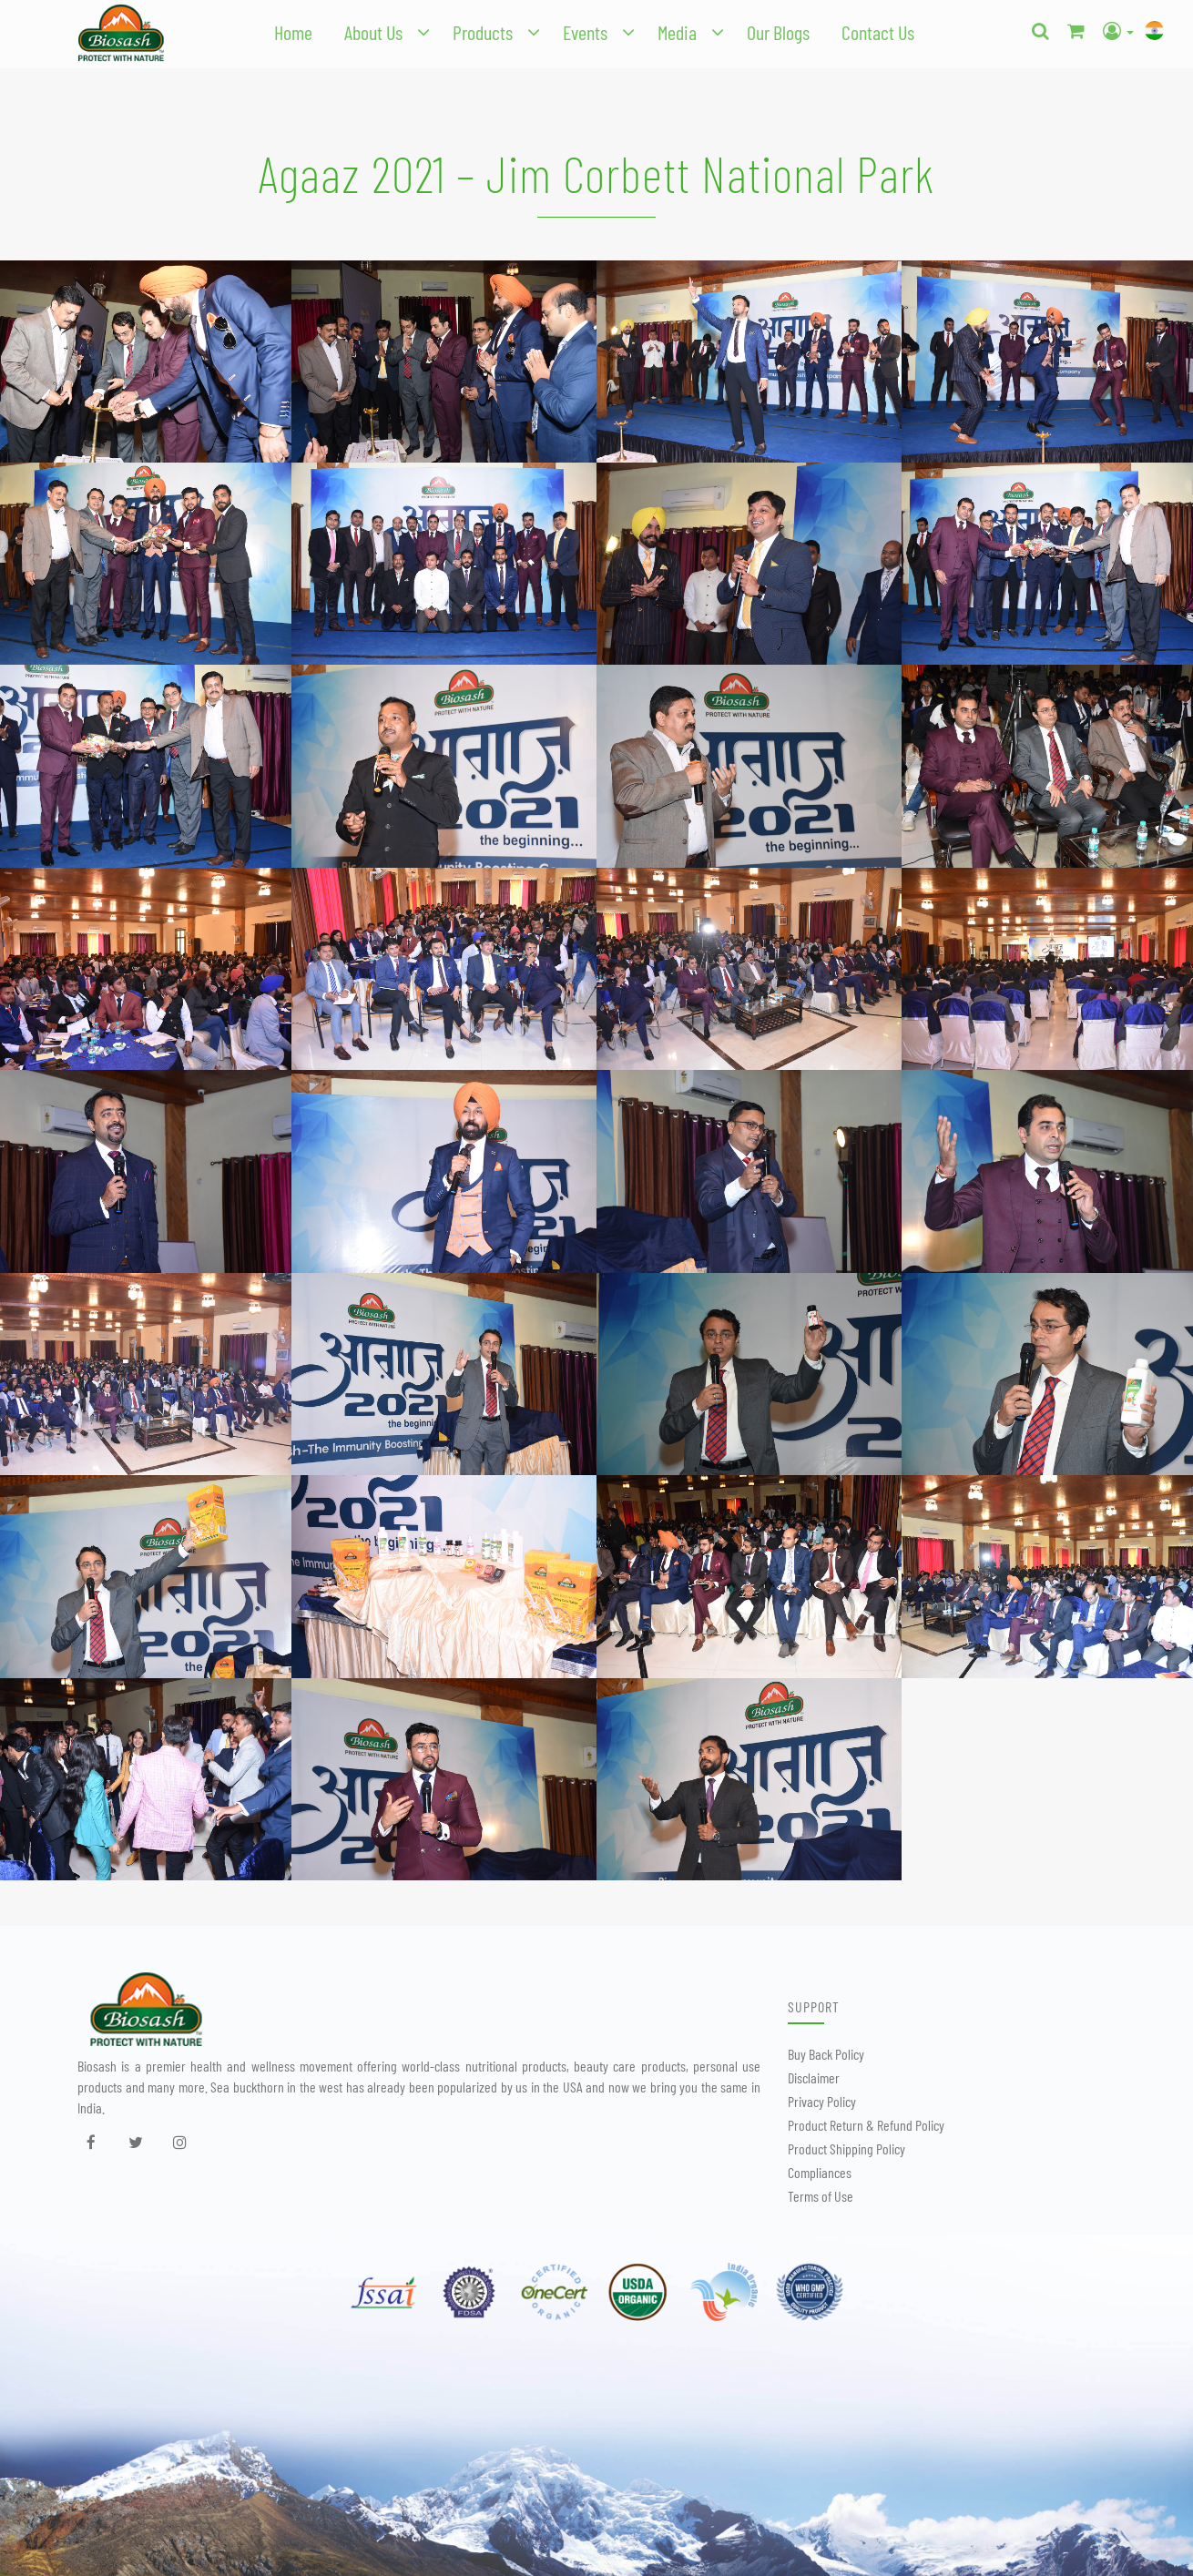  I want to click on Disclaimer, so click(814, 2077).